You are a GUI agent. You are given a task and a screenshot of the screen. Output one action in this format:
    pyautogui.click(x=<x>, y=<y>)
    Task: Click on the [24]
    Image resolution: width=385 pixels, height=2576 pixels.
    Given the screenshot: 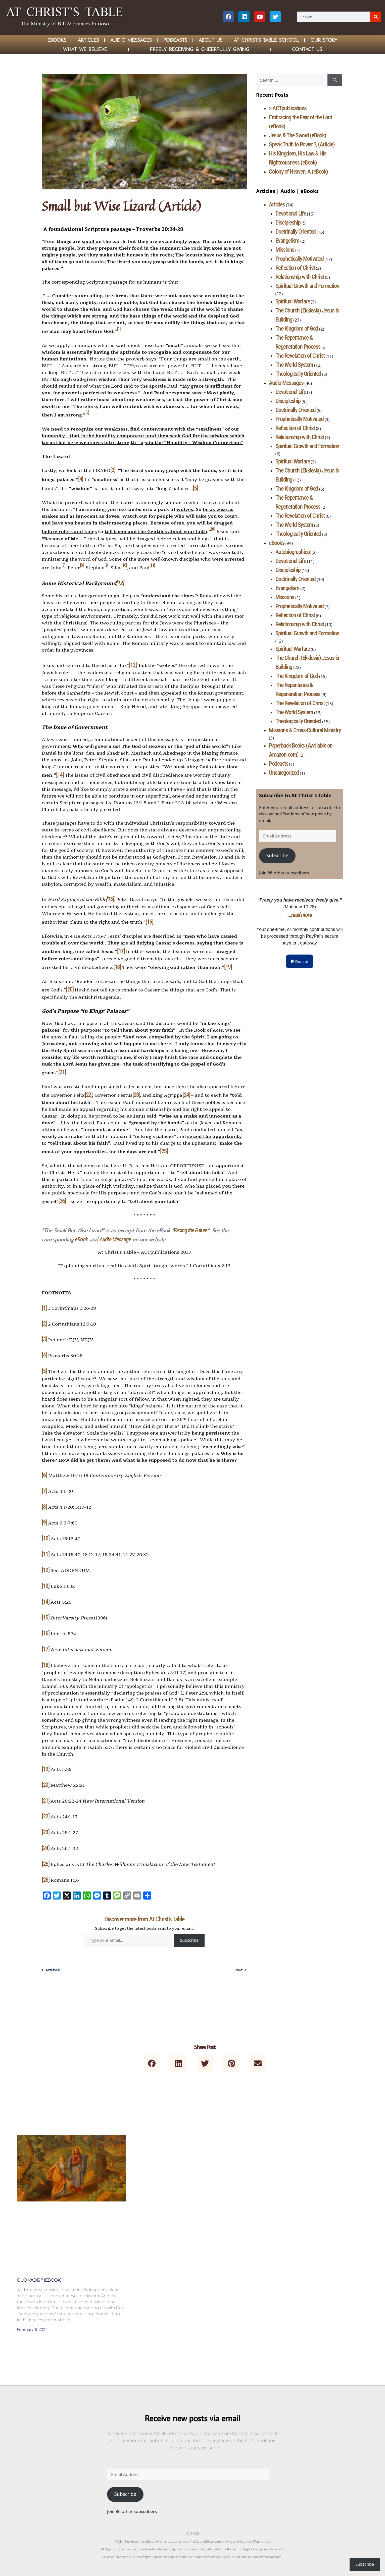 What is the action you would take?
    pyautogui.click(x=186, y=1094)
    